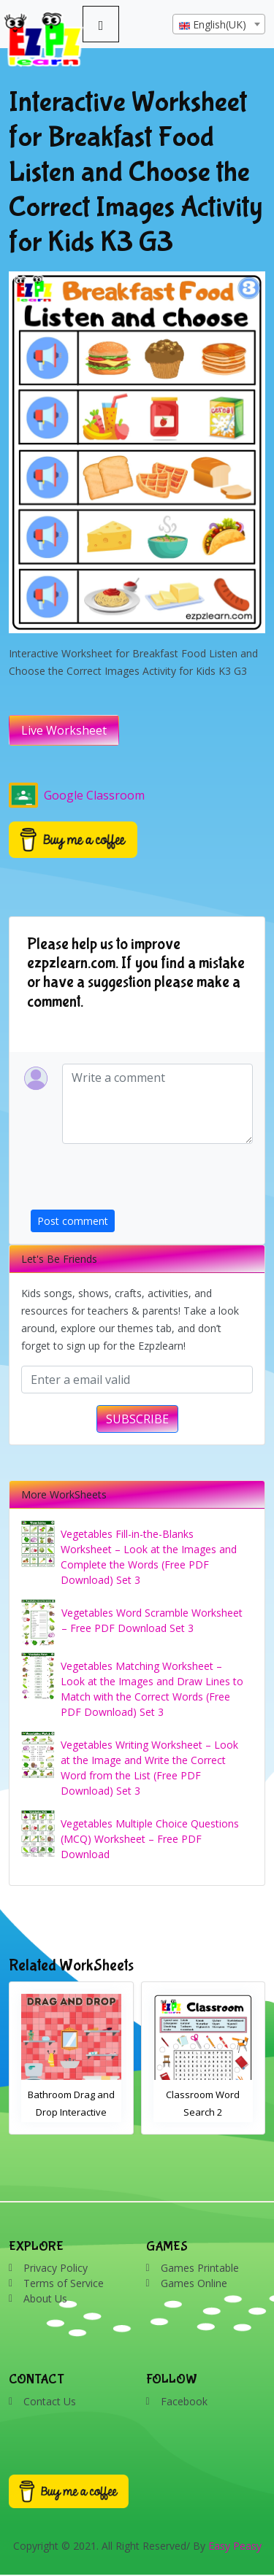 This screenshot has width=274, height=2576. Describe the element at coordinates (142, 1181) in the screenshot. I see `[presentation]` at that location.